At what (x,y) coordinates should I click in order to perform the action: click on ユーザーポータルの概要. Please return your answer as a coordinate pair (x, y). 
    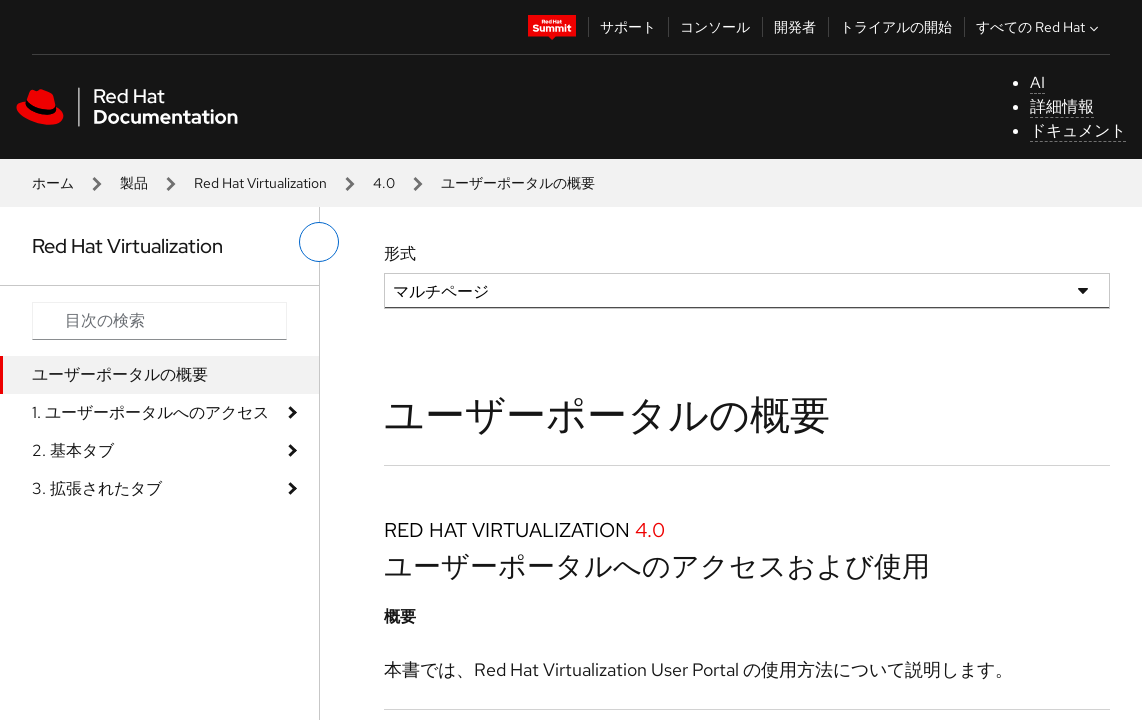
    Looking at the image, I should click on (120, 374).